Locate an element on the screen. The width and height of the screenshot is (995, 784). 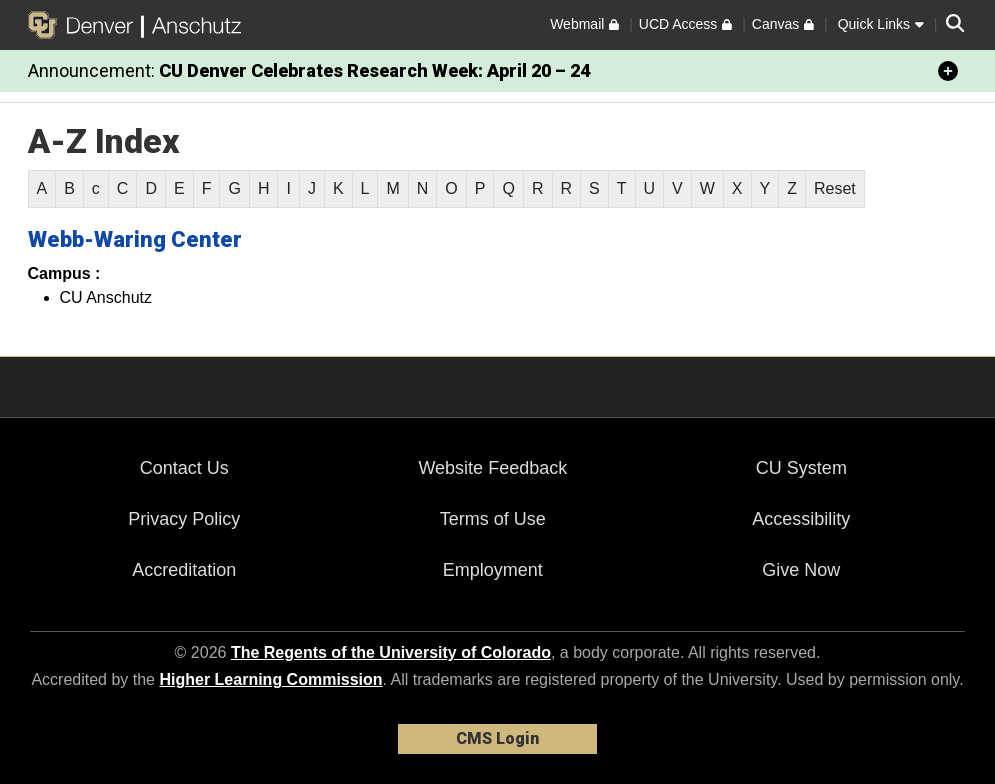
Contact Us is located at coordinates (184, 468).